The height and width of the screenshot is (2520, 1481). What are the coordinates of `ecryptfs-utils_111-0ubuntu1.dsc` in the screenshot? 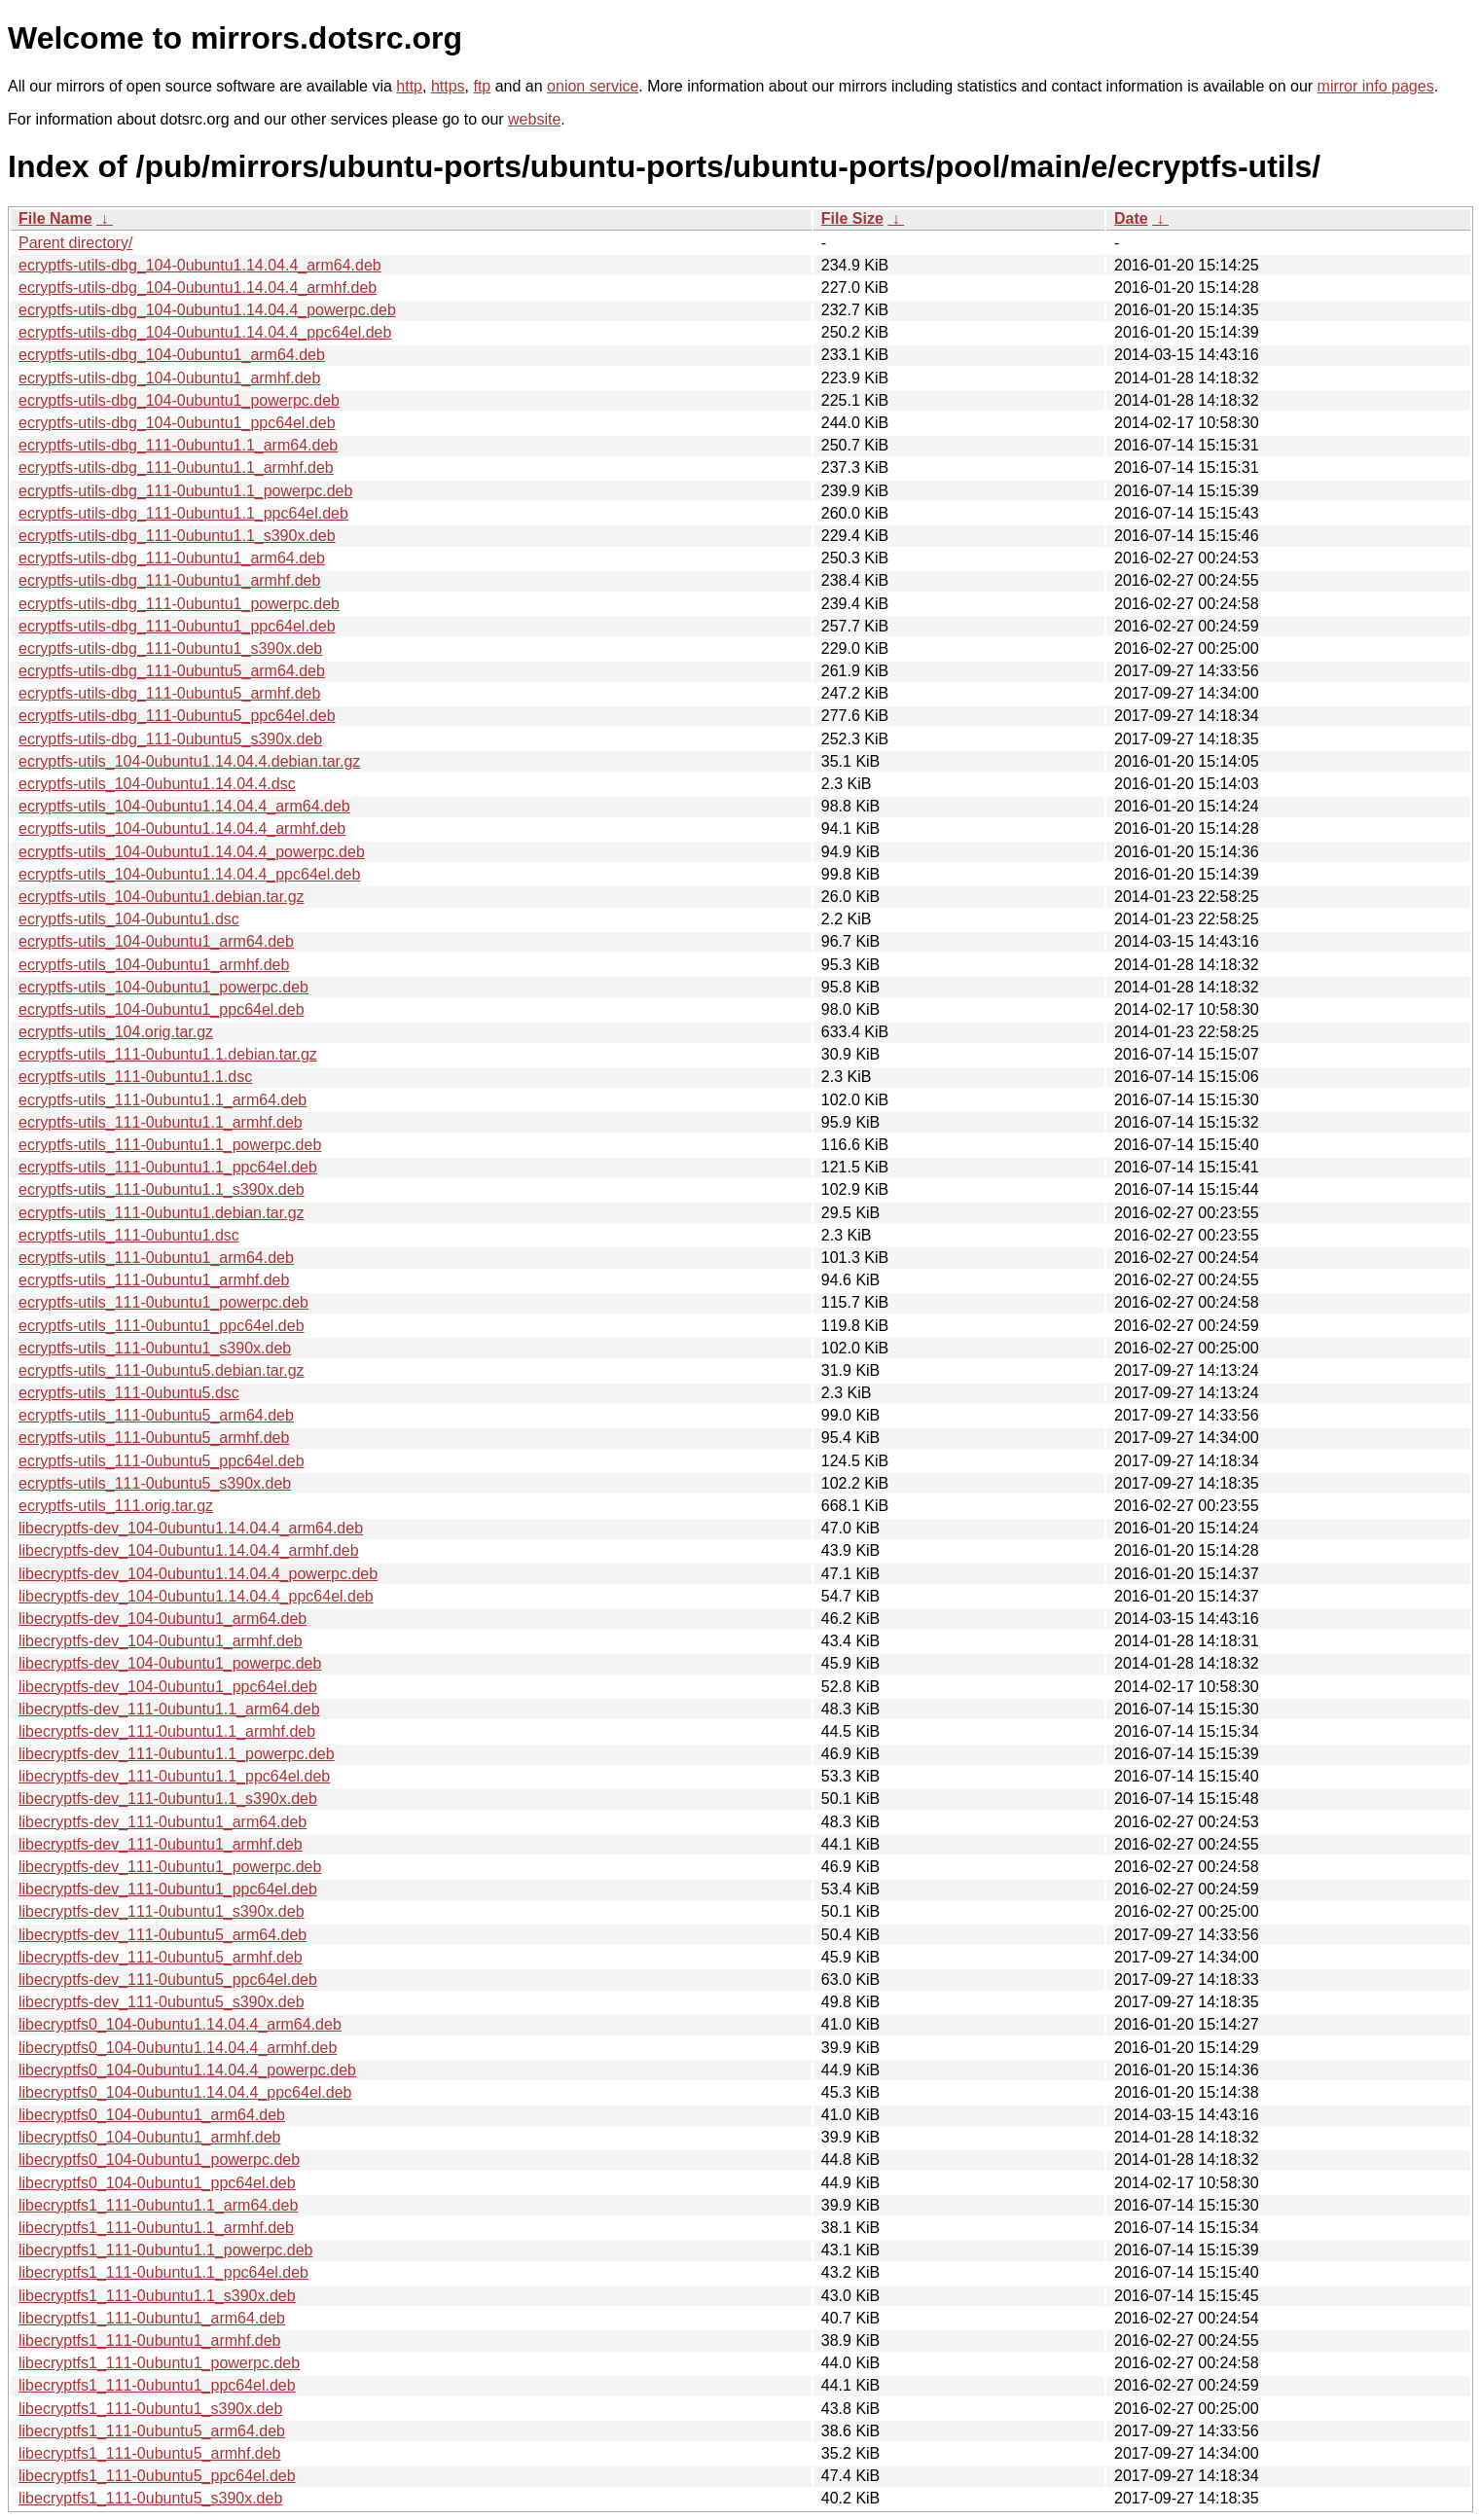 It's located at (128, 1235).